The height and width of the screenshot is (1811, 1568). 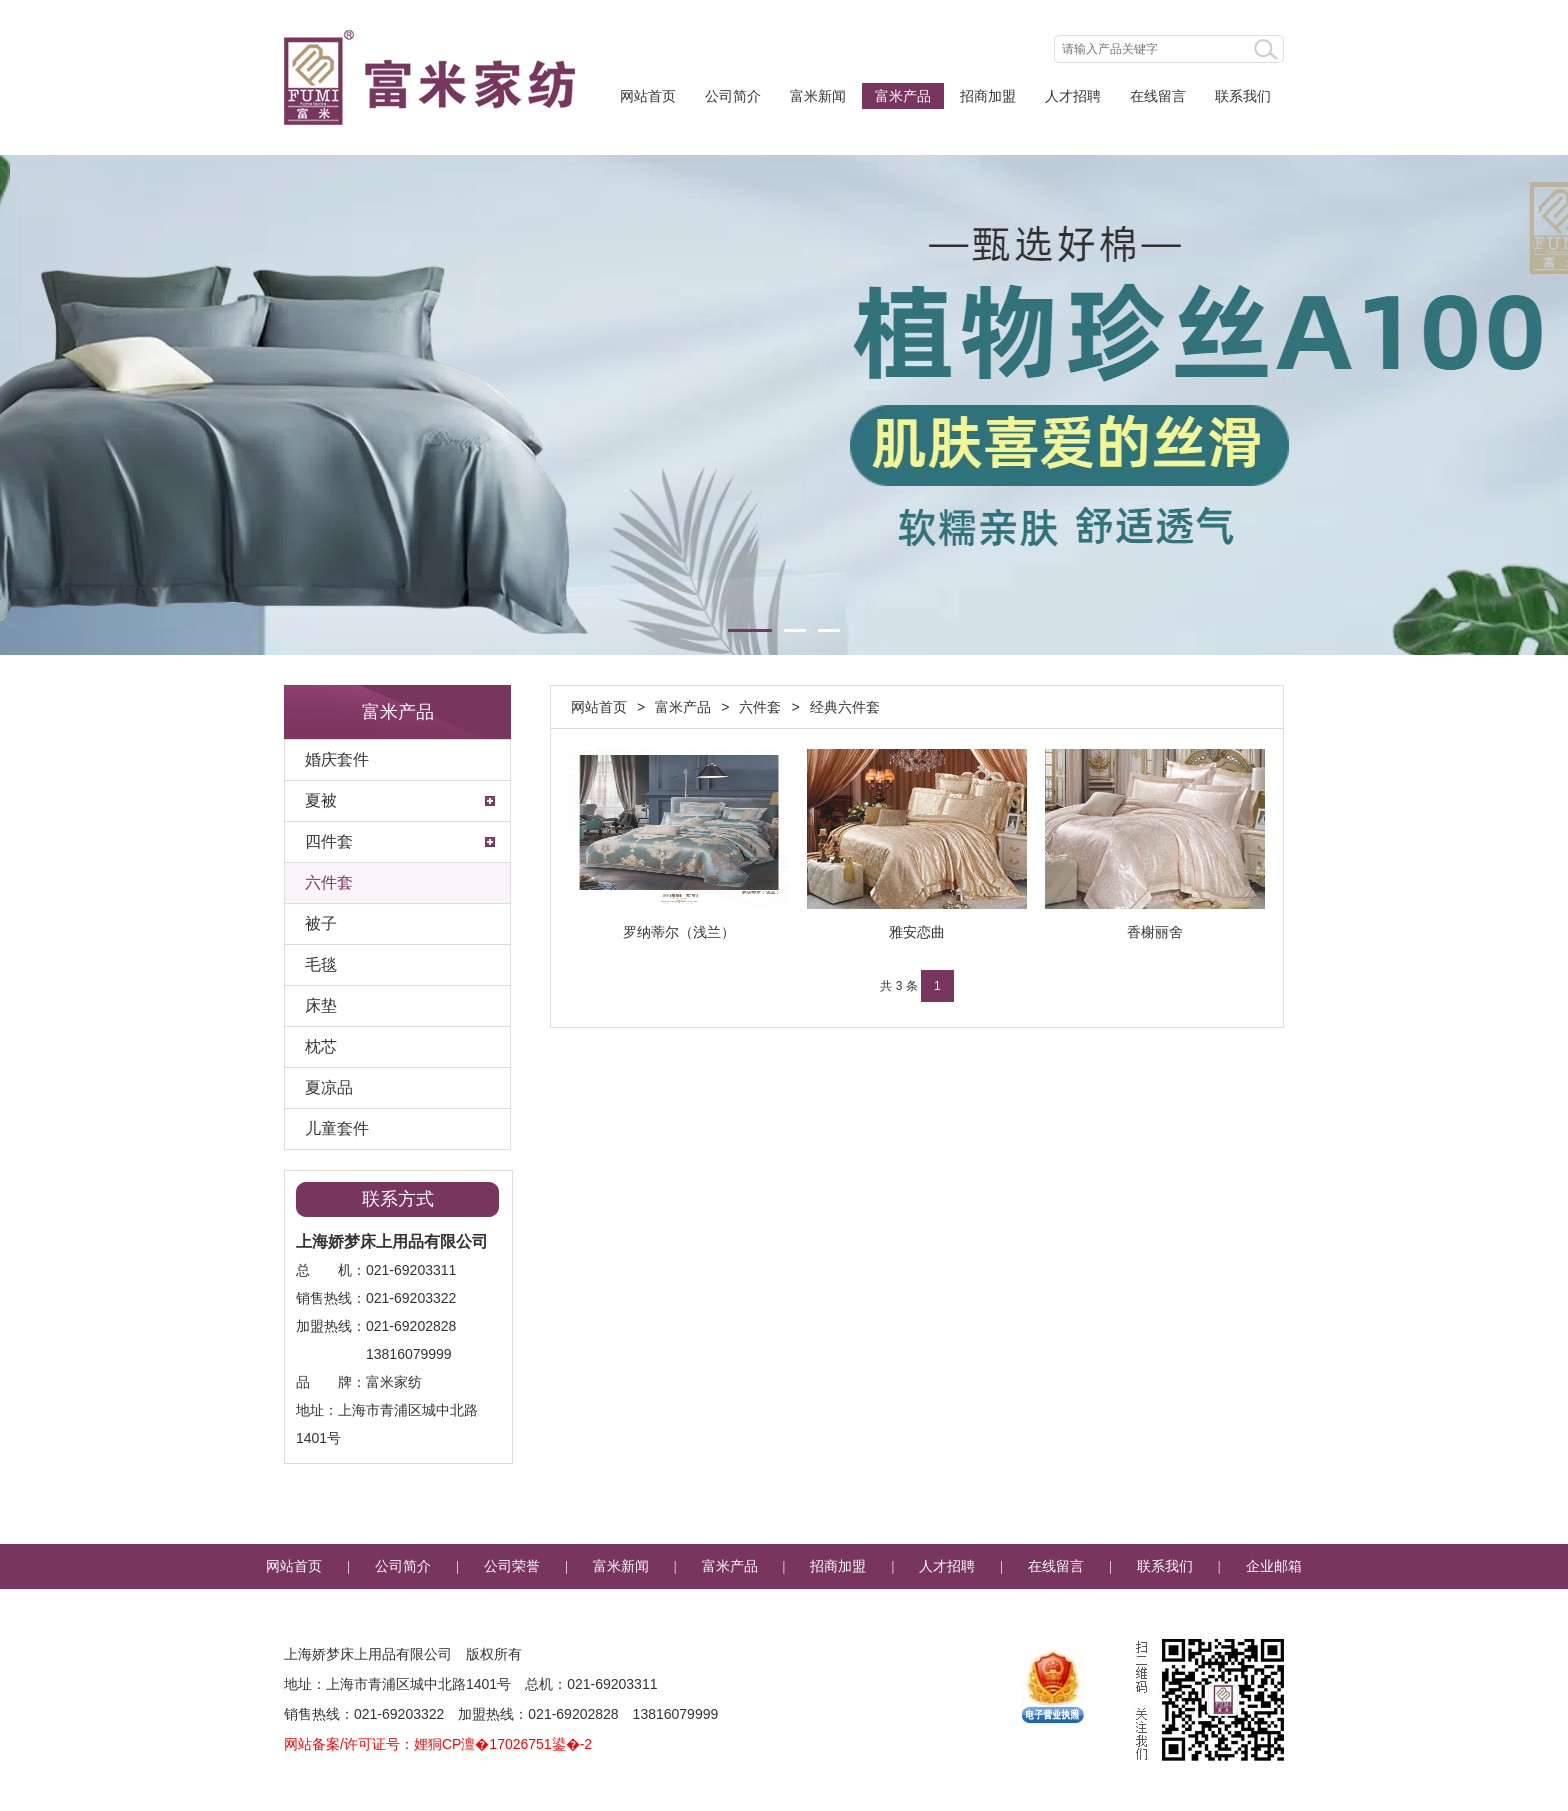 I want to click on 夏凉品, so click(x=329, y=1087).